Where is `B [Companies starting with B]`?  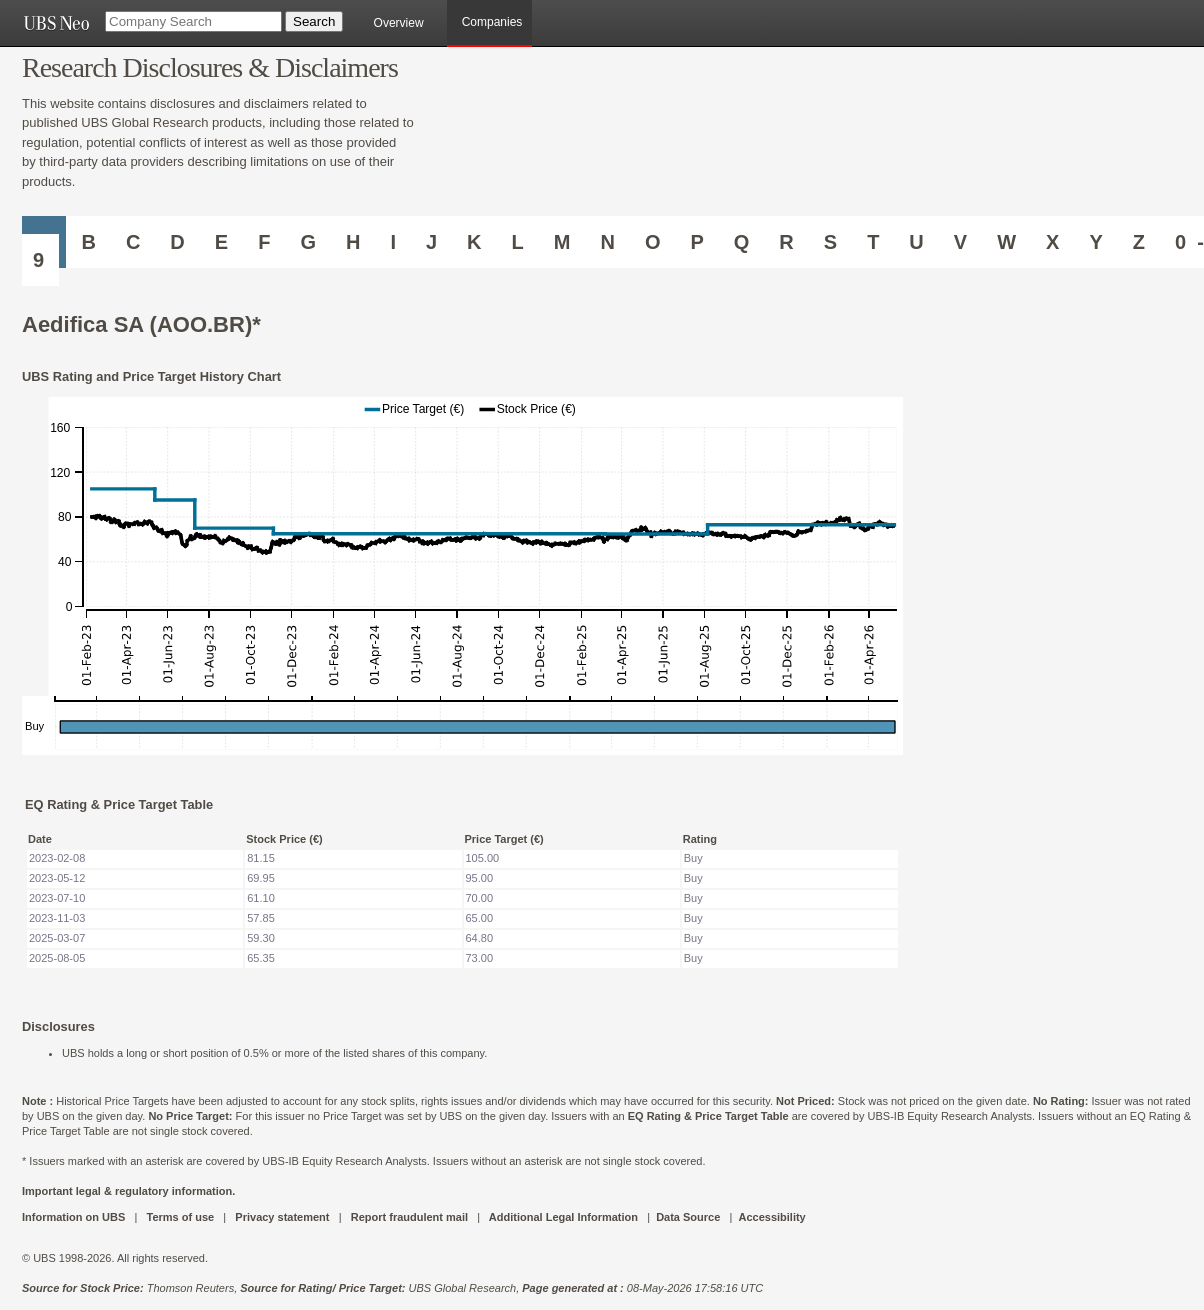
B [Companies starting with B] is located at coordinates (88, 242).